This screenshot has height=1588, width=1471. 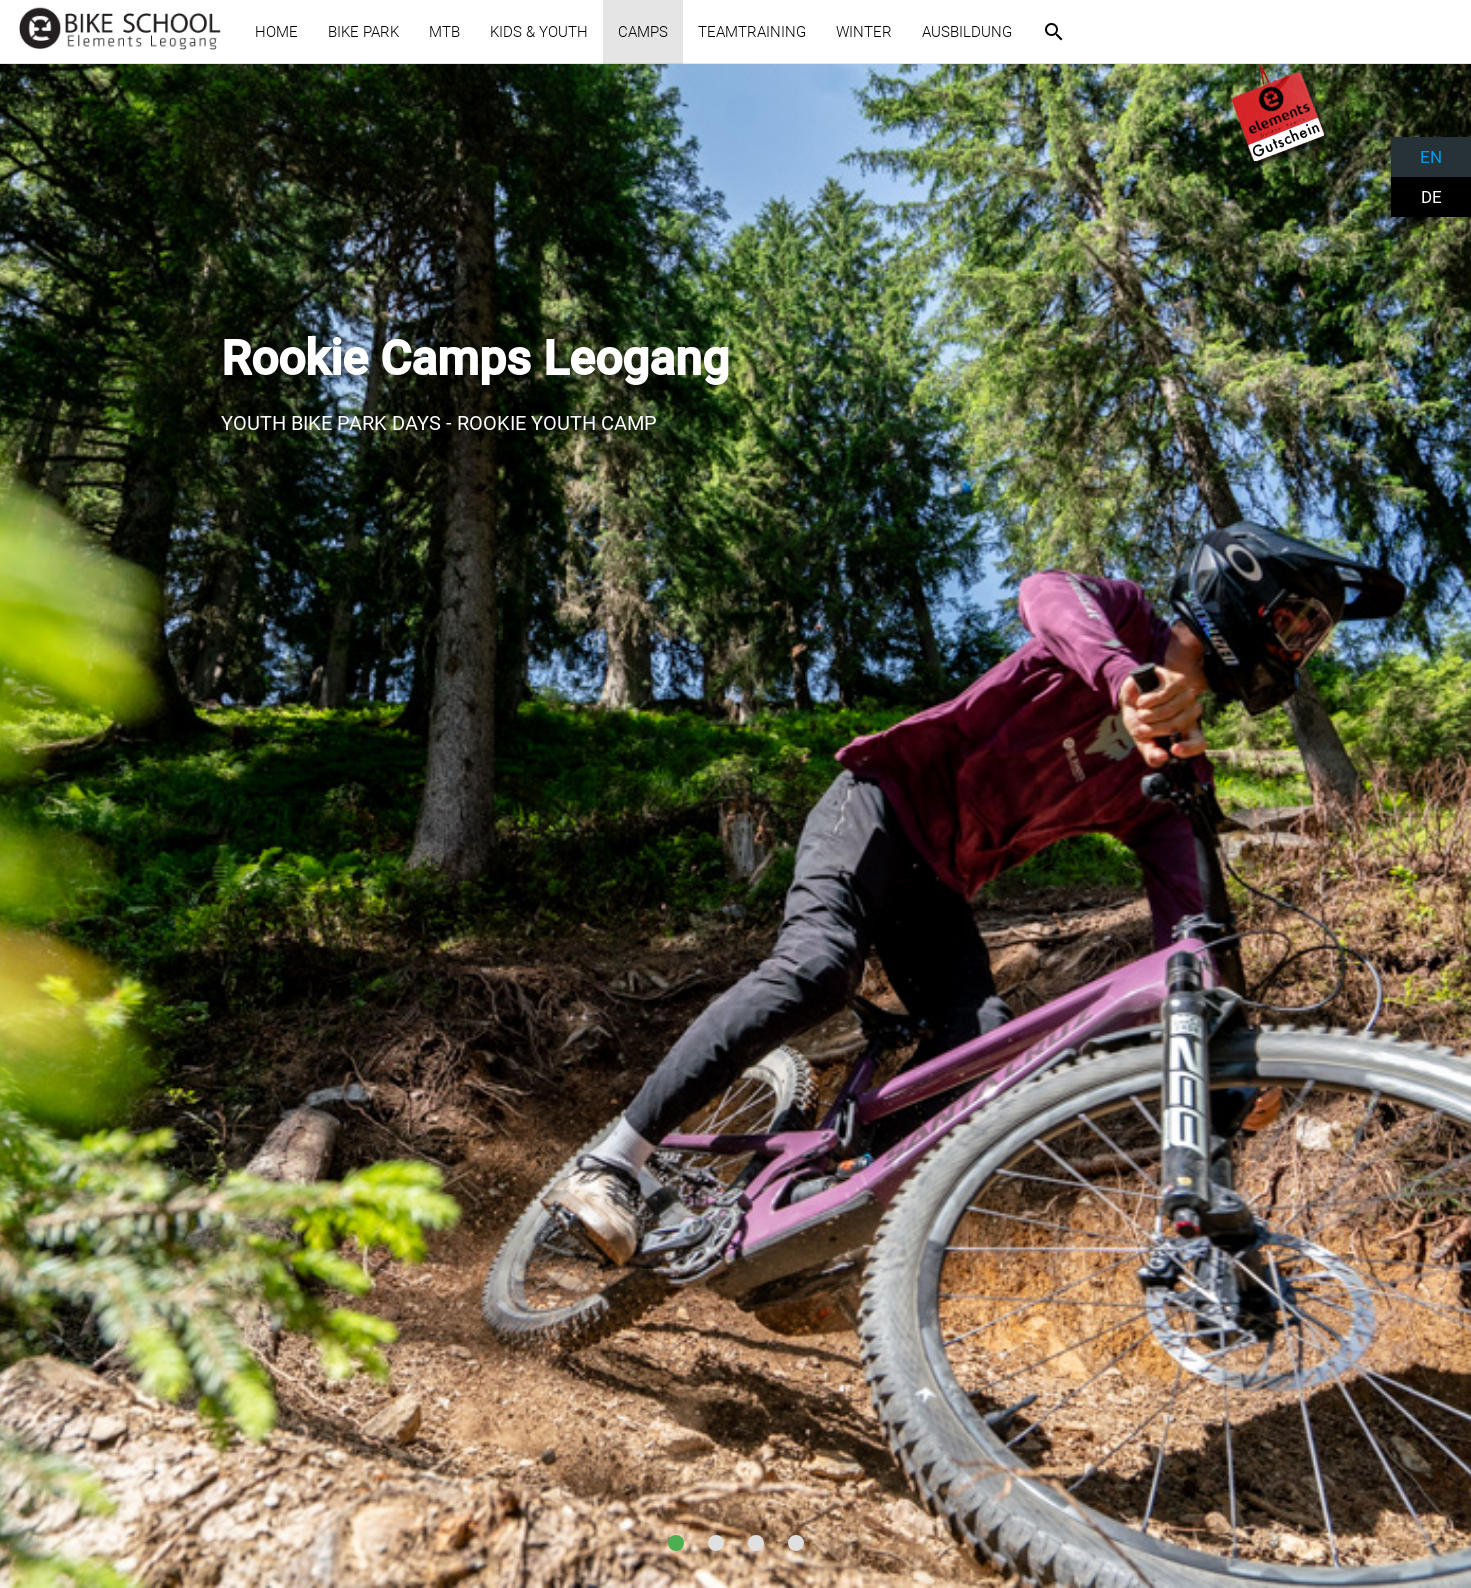 What do you see at coordinates (444, 32) in the screenshot?
I see `MTB` at bounding box center [444, 32].